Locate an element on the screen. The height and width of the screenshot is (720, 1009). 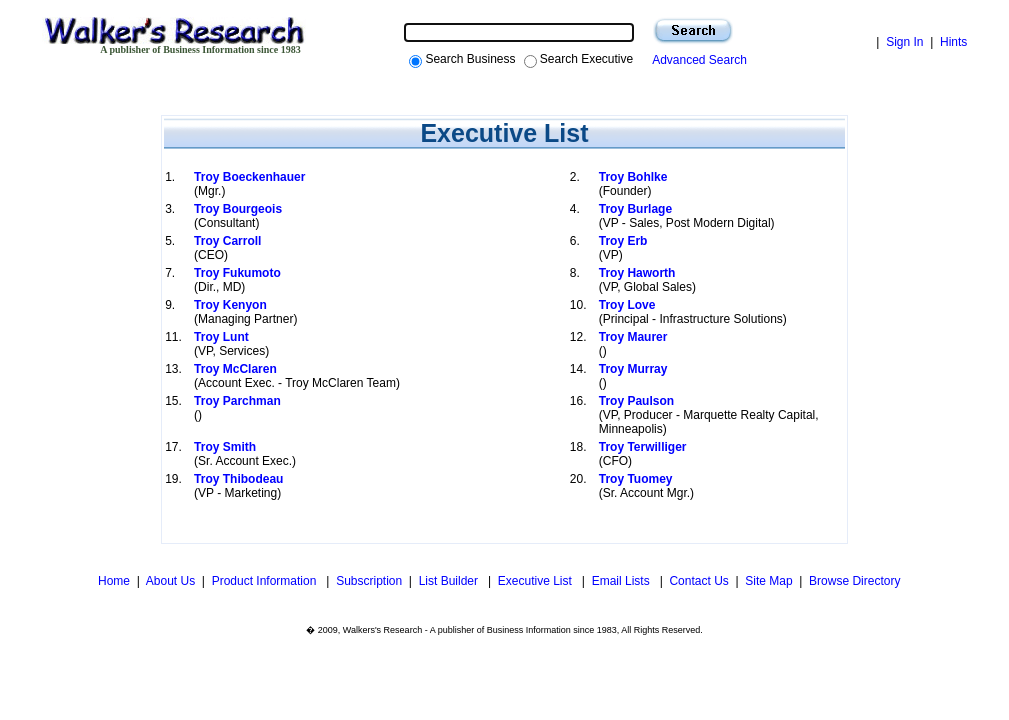
Troy Boeckenhauer is located at coordinates (249, 177).